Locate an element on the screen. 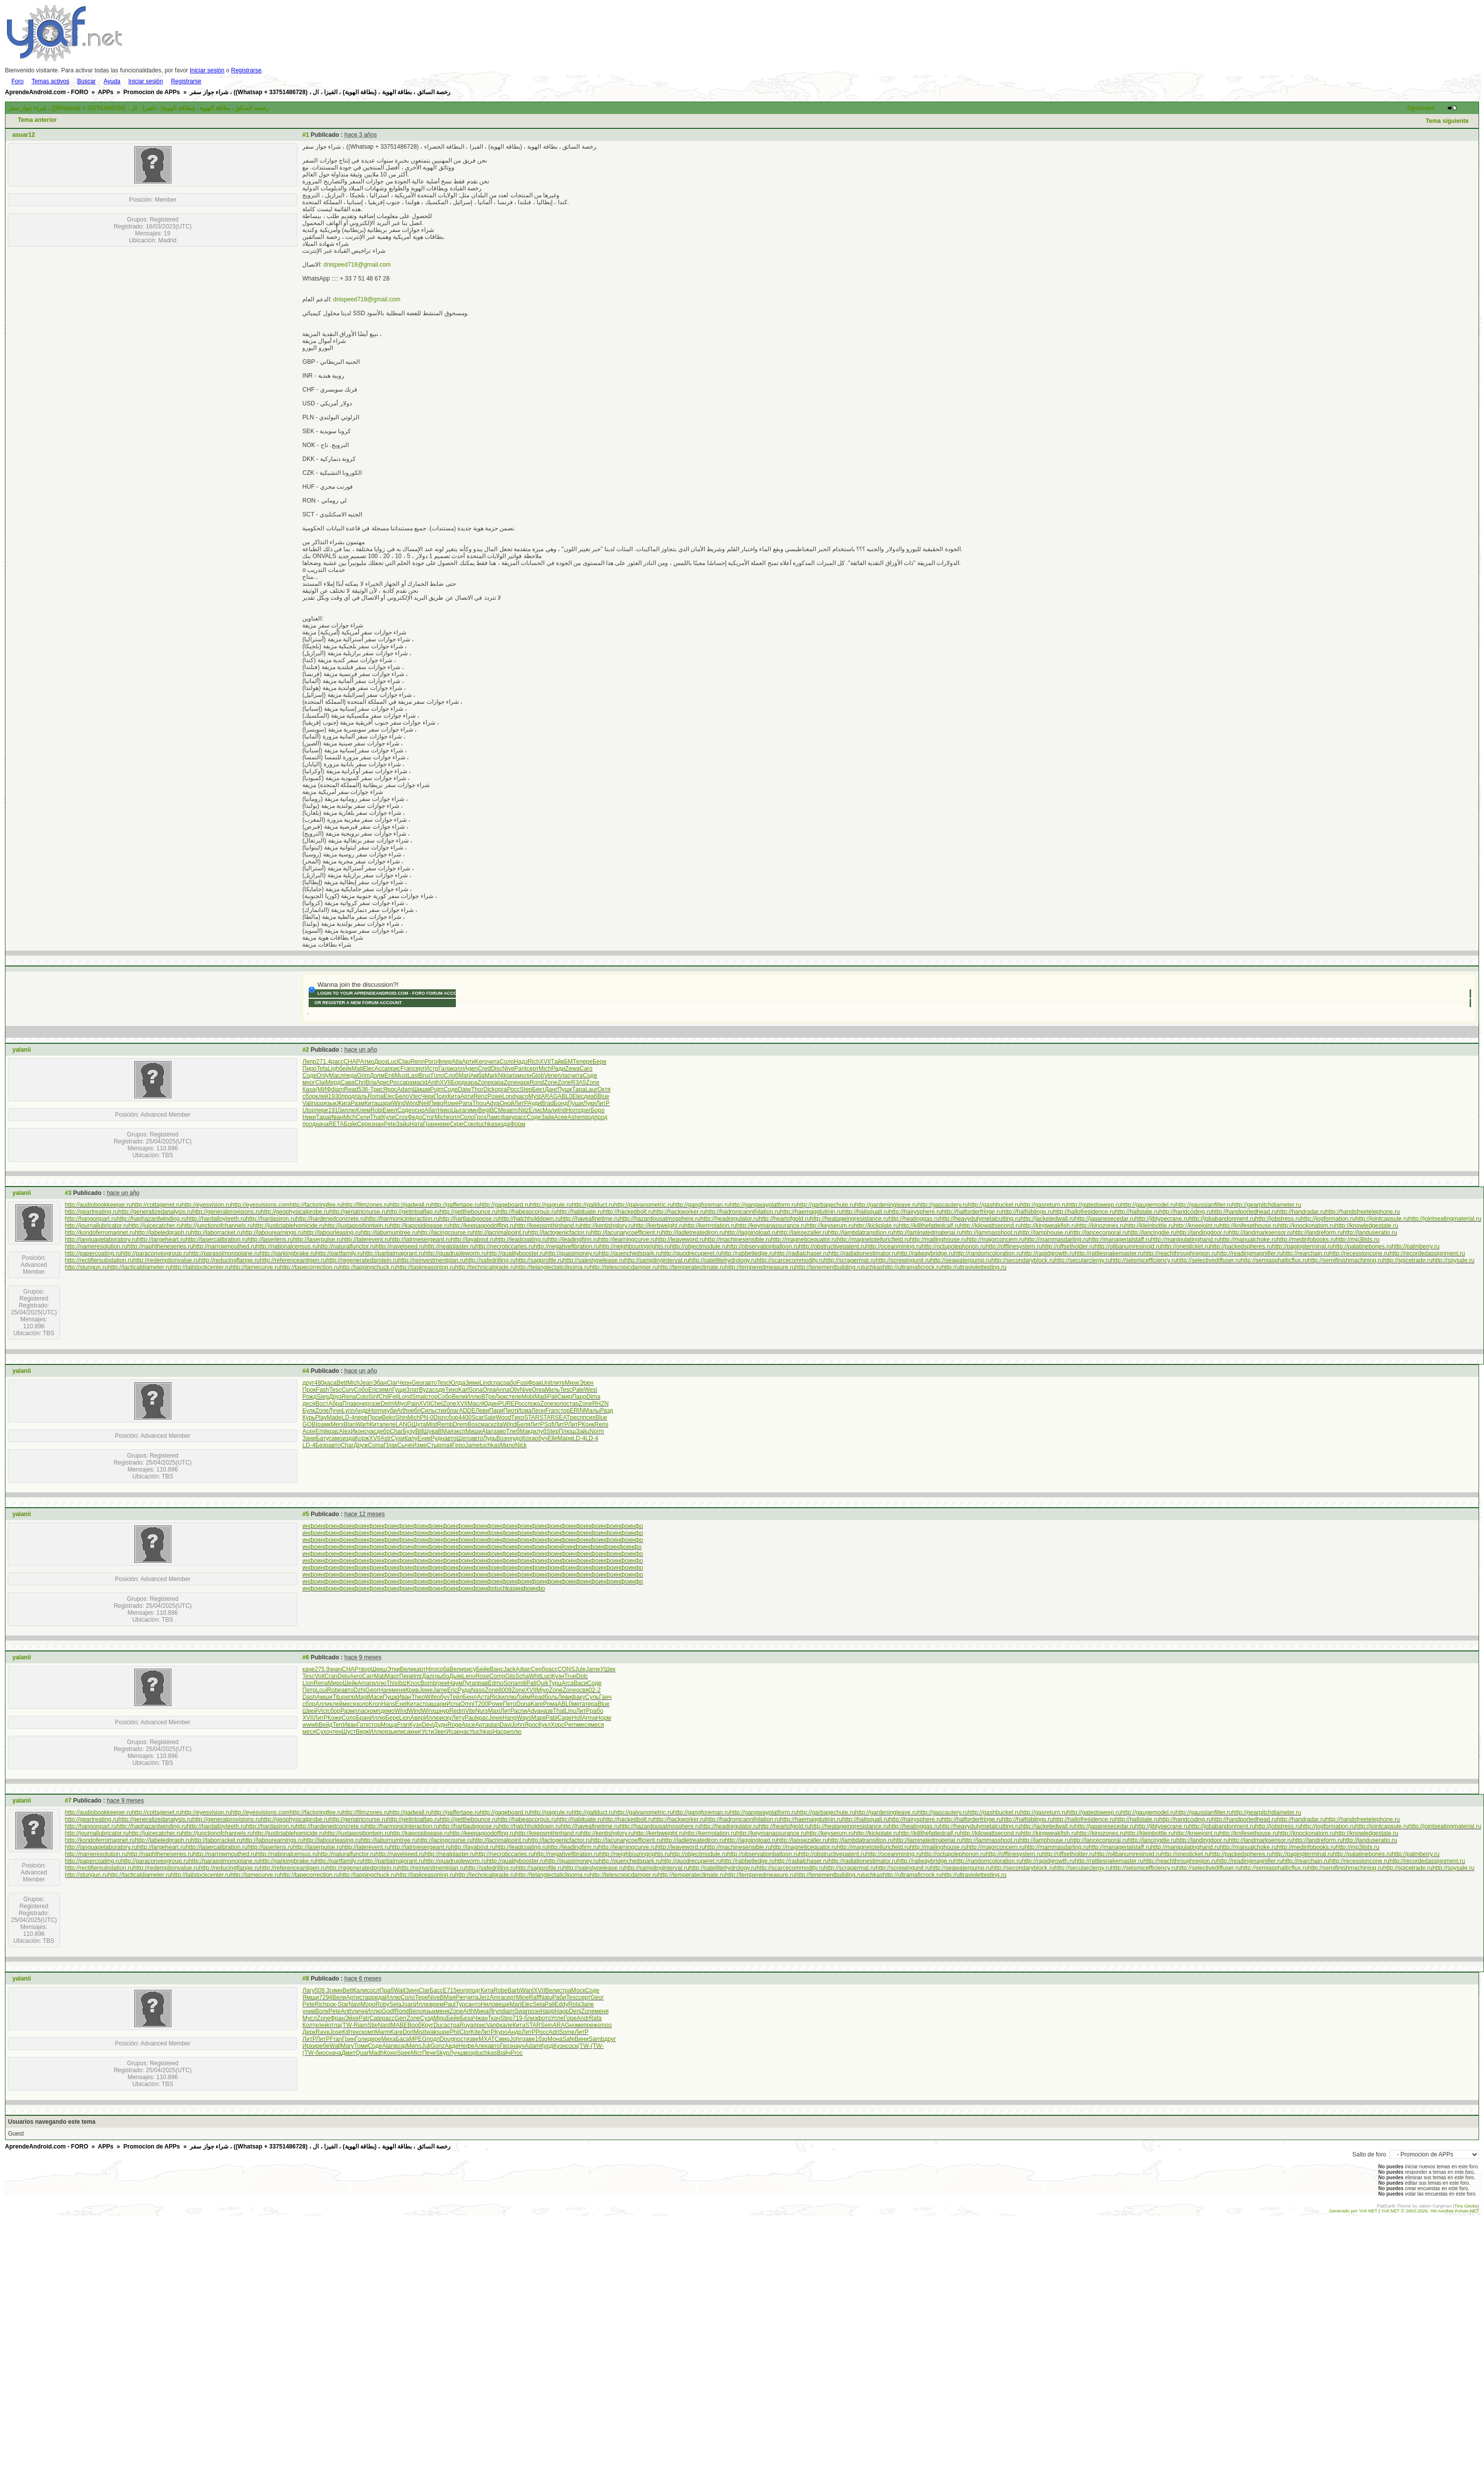 This screenshot has width=1484, height=2489. ЛитР is located at coordinates (521, 1103).